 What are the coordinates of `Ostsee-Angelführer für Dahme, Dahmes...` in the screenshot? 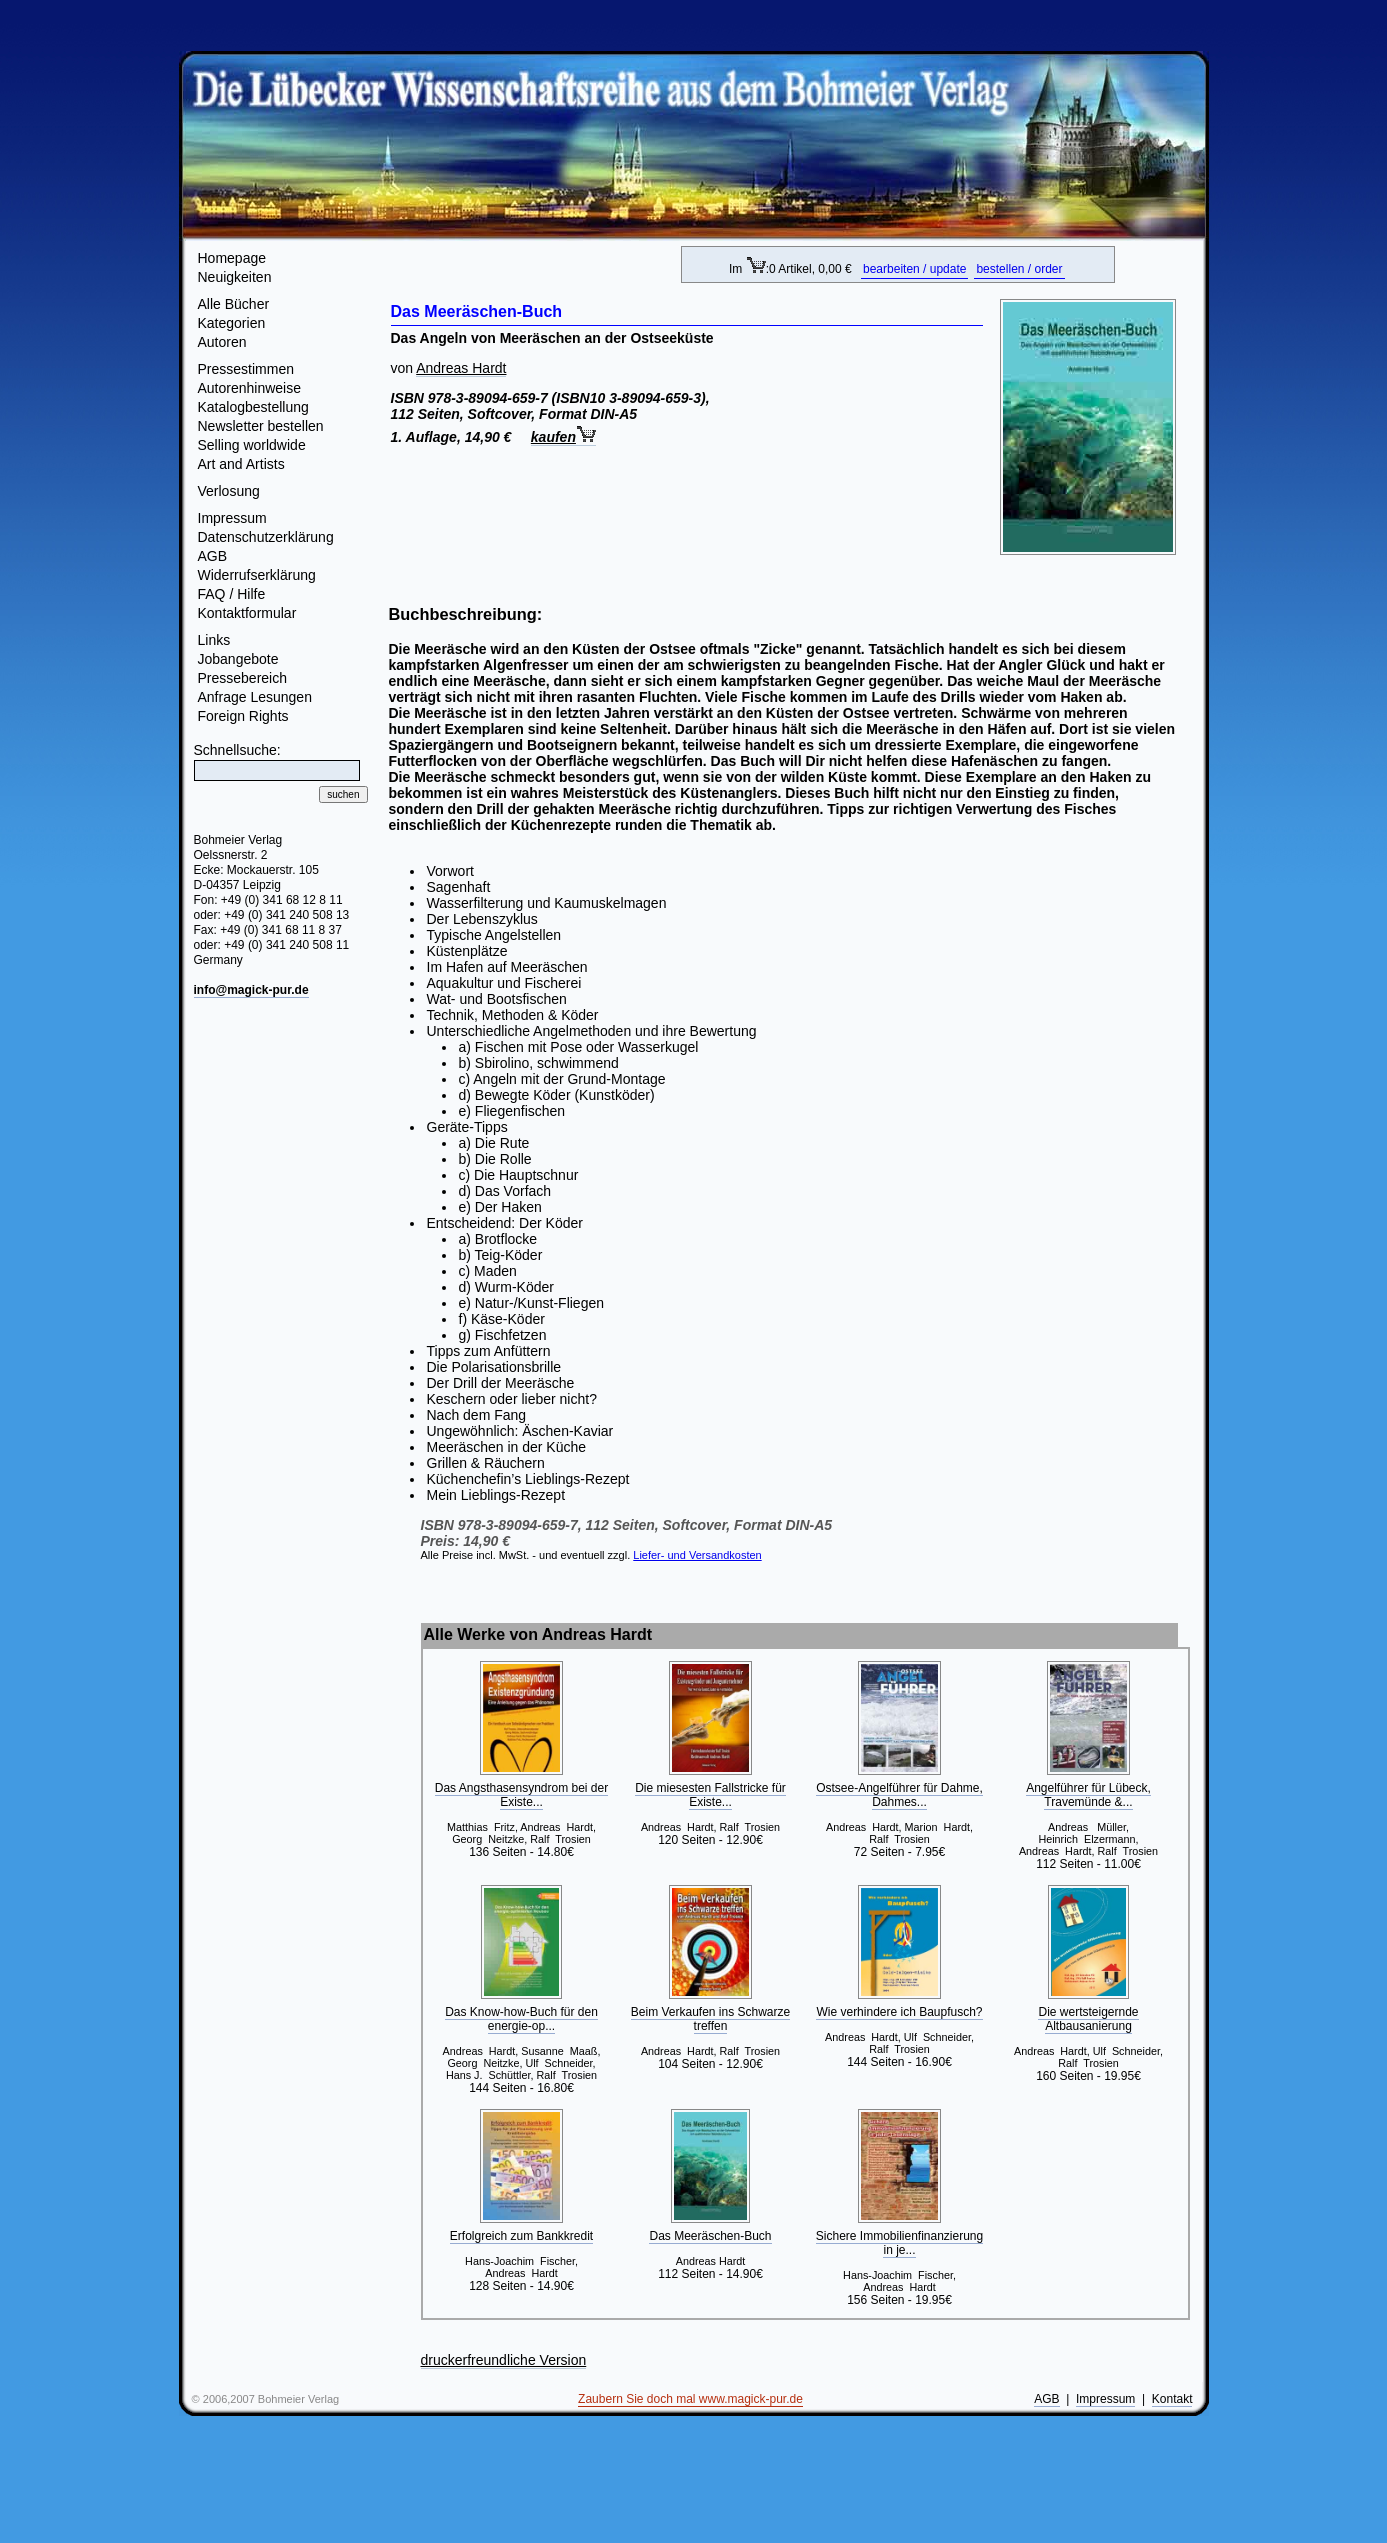 It's located at (899, 1795).